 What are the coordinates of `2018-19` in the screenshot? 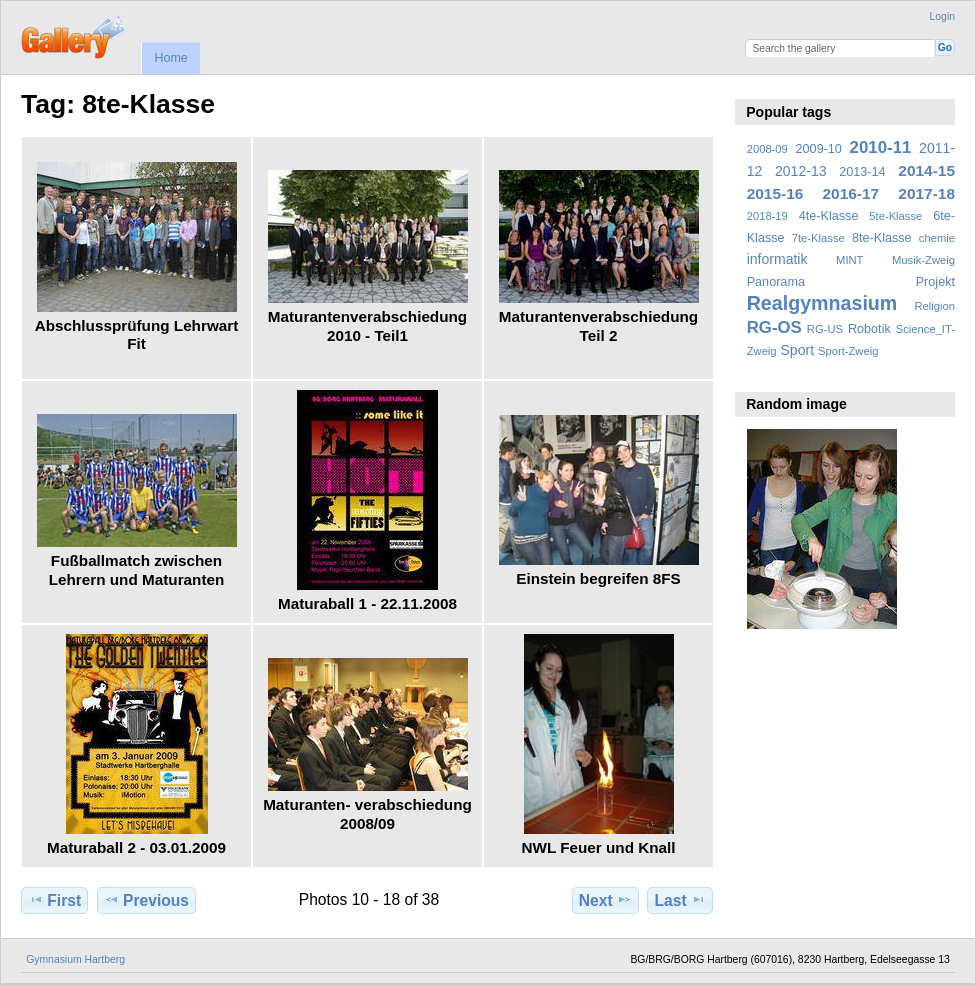 It's located at (767, 216).